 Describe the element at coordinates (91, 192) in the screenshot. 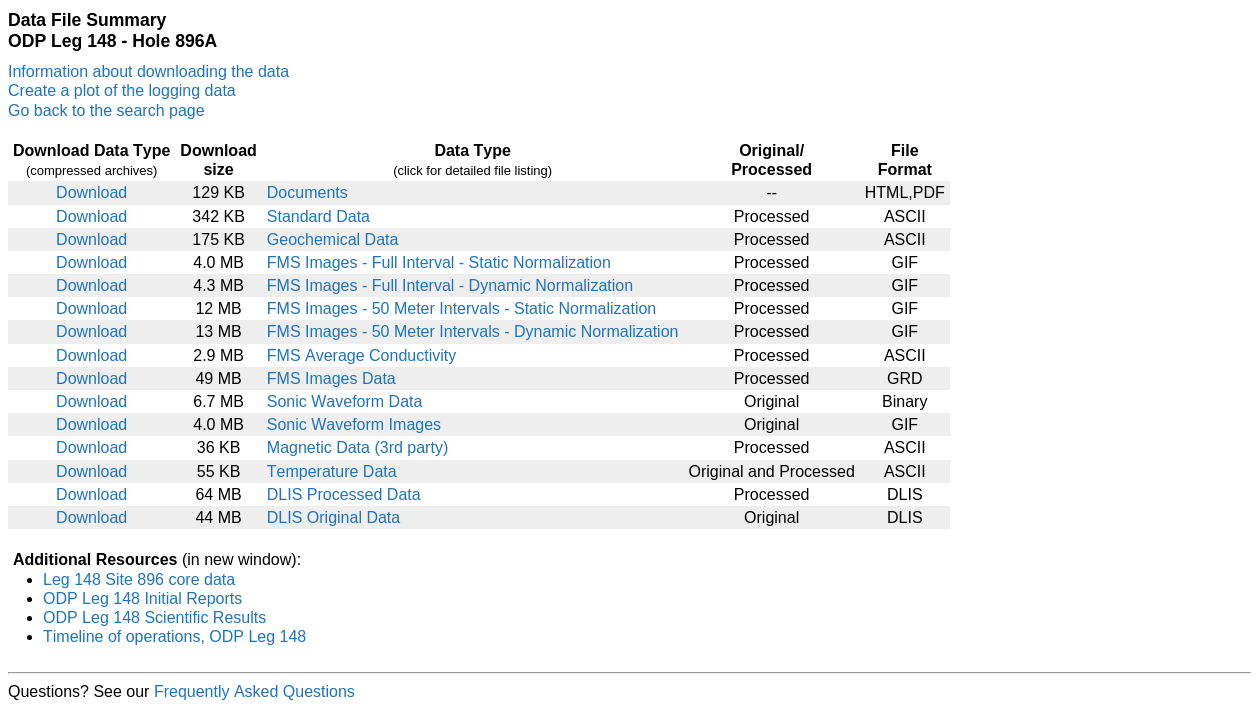

I see `Download` at that location.